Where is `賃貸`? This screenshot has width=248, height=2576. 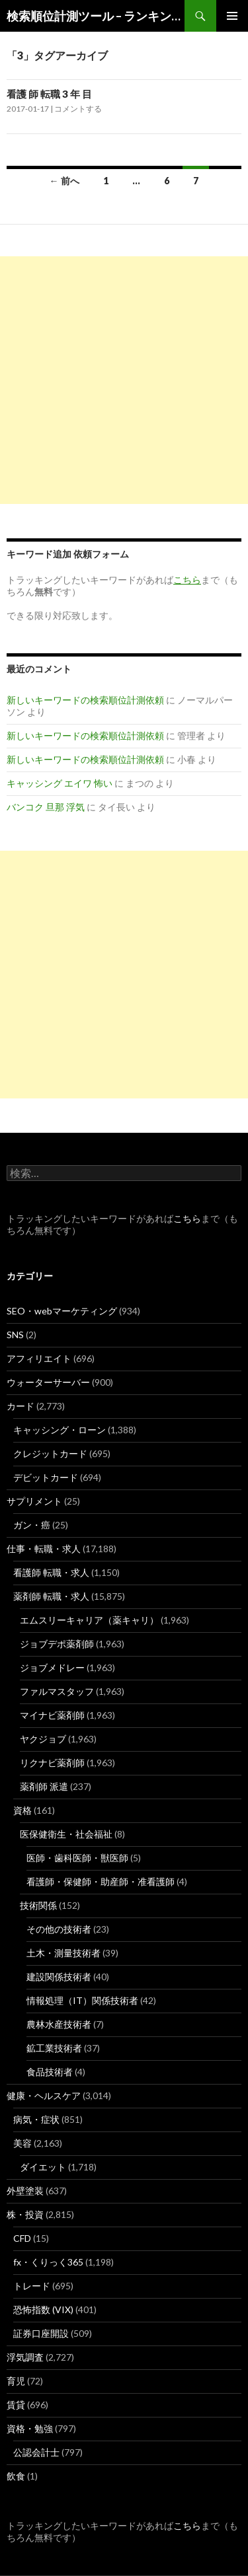
賃貸 is located at coordinates (16, 2404).